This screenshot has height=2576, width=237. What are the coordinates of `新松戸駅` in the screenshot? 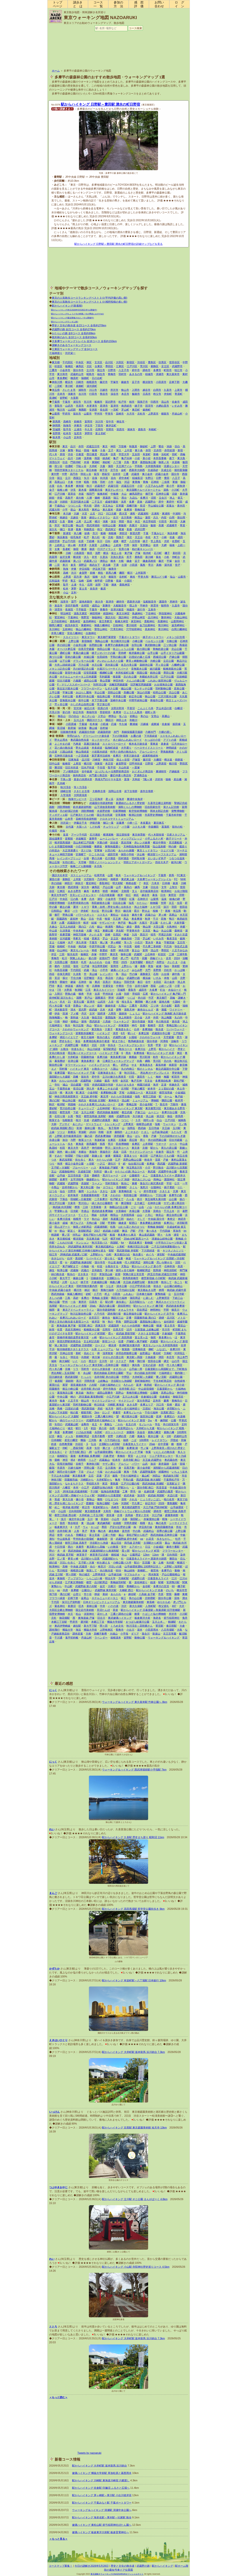 It's located at (179, 1080).